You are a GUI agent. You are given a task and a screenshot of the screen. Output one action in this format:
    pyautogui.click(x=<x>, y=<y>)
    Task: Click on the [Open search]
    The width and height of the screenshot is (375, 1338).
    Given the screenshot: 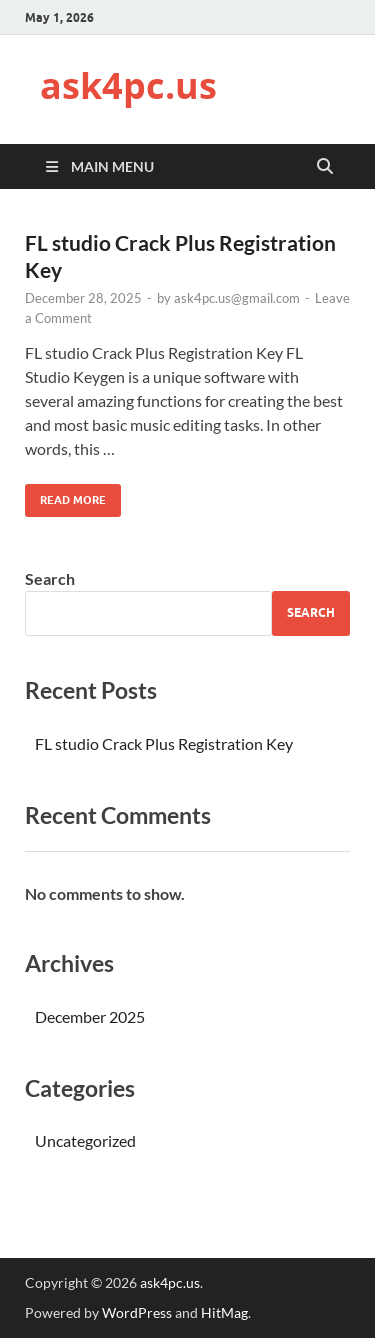 What is the action you would take?
    pyautogui.click(x=325, y=167)
    